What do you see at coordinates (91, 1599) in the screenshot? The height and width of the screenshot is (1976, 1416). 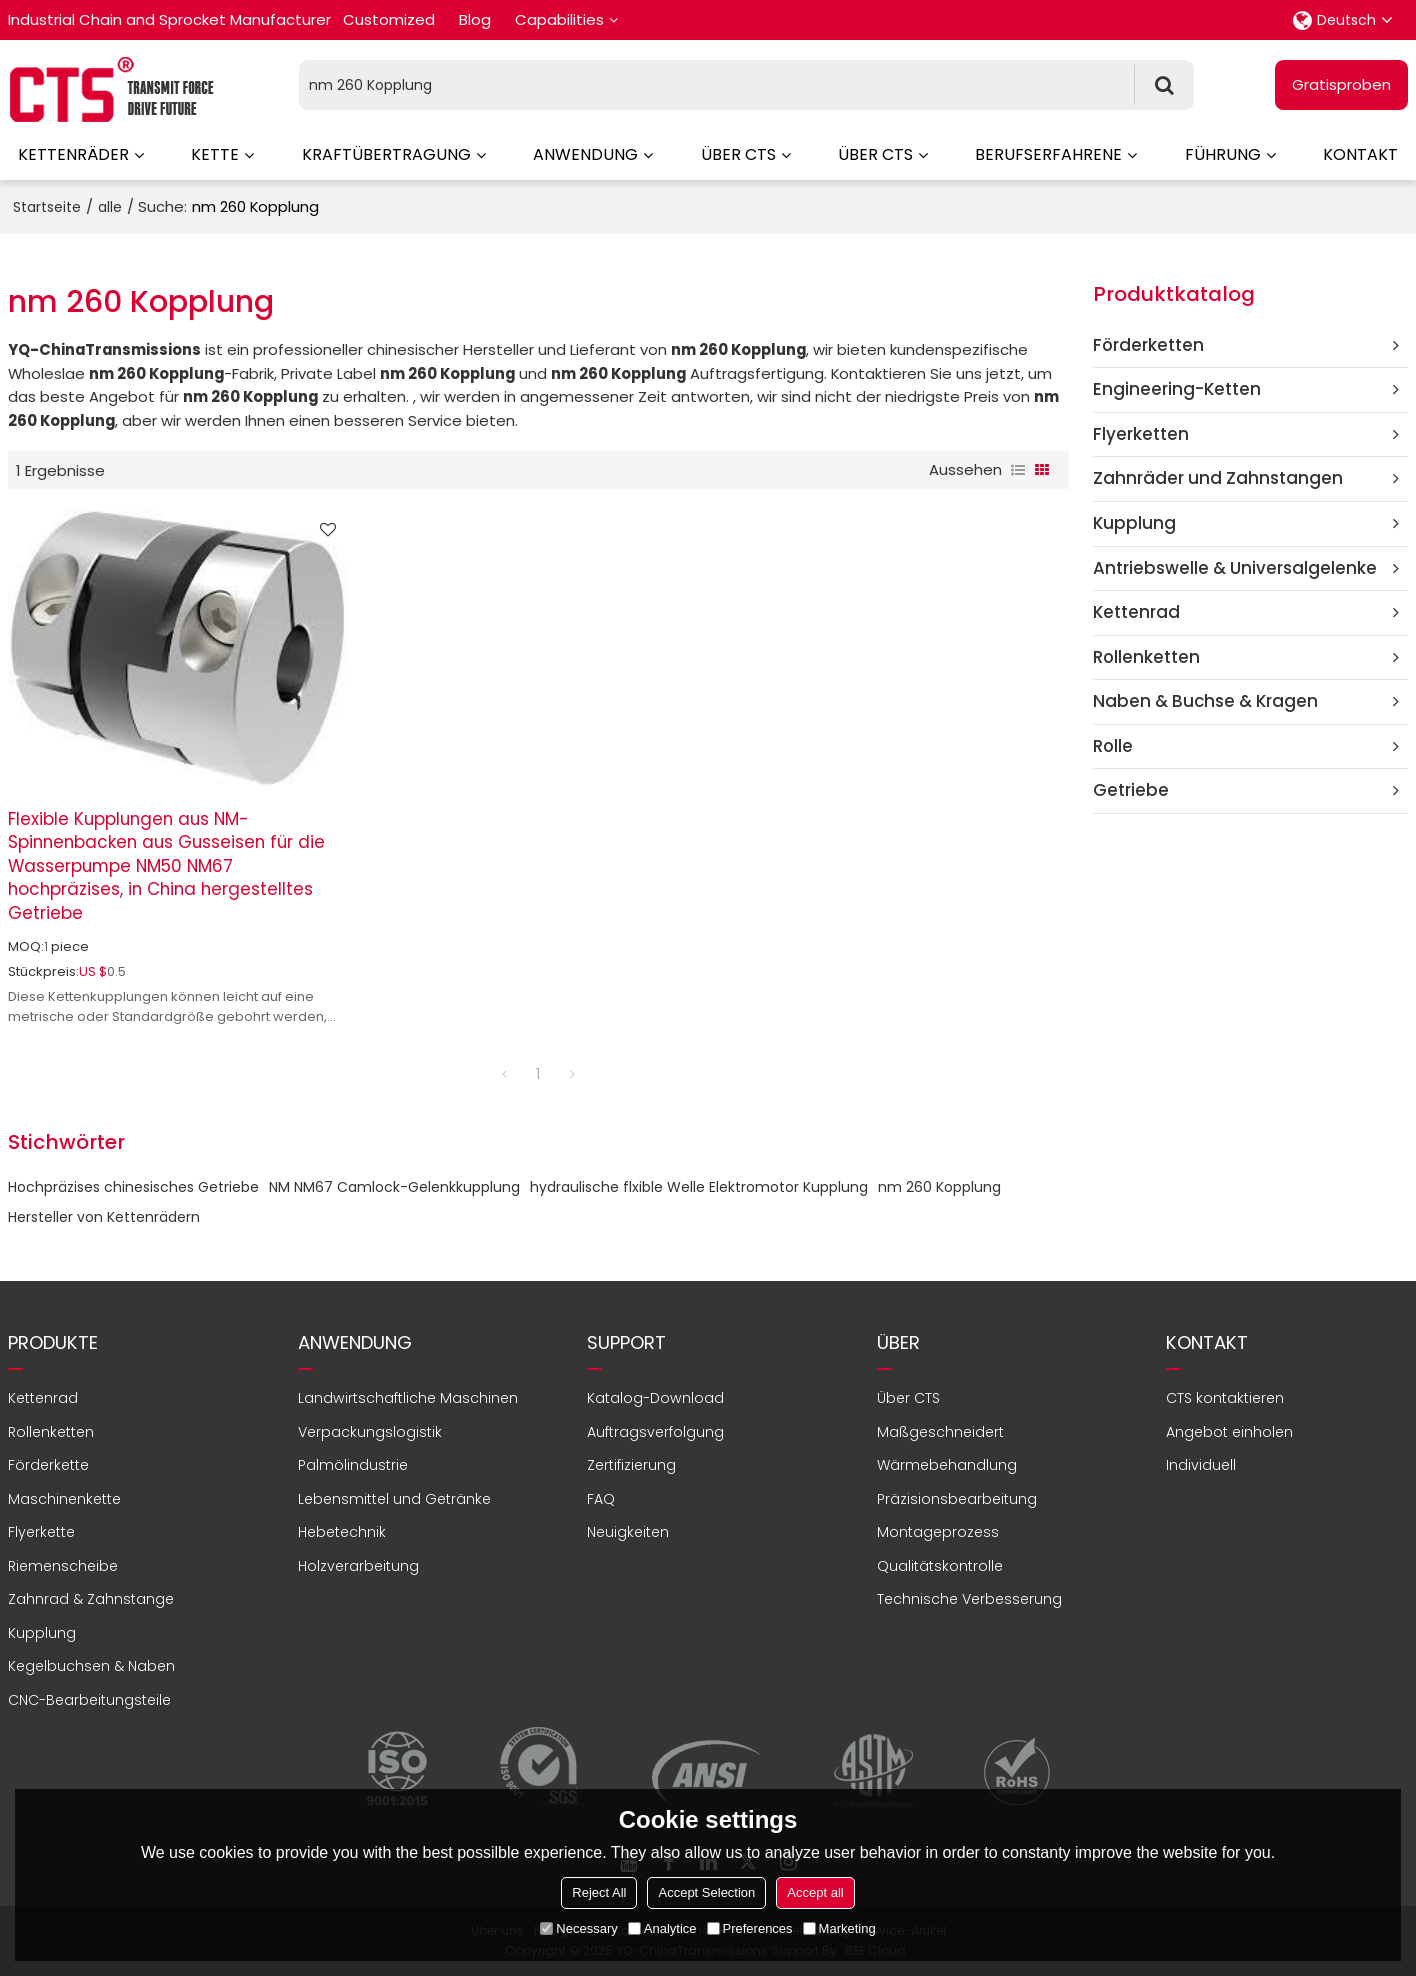 I see `Zahnrad & Zahnstange` at bounding box center [91, 1599].